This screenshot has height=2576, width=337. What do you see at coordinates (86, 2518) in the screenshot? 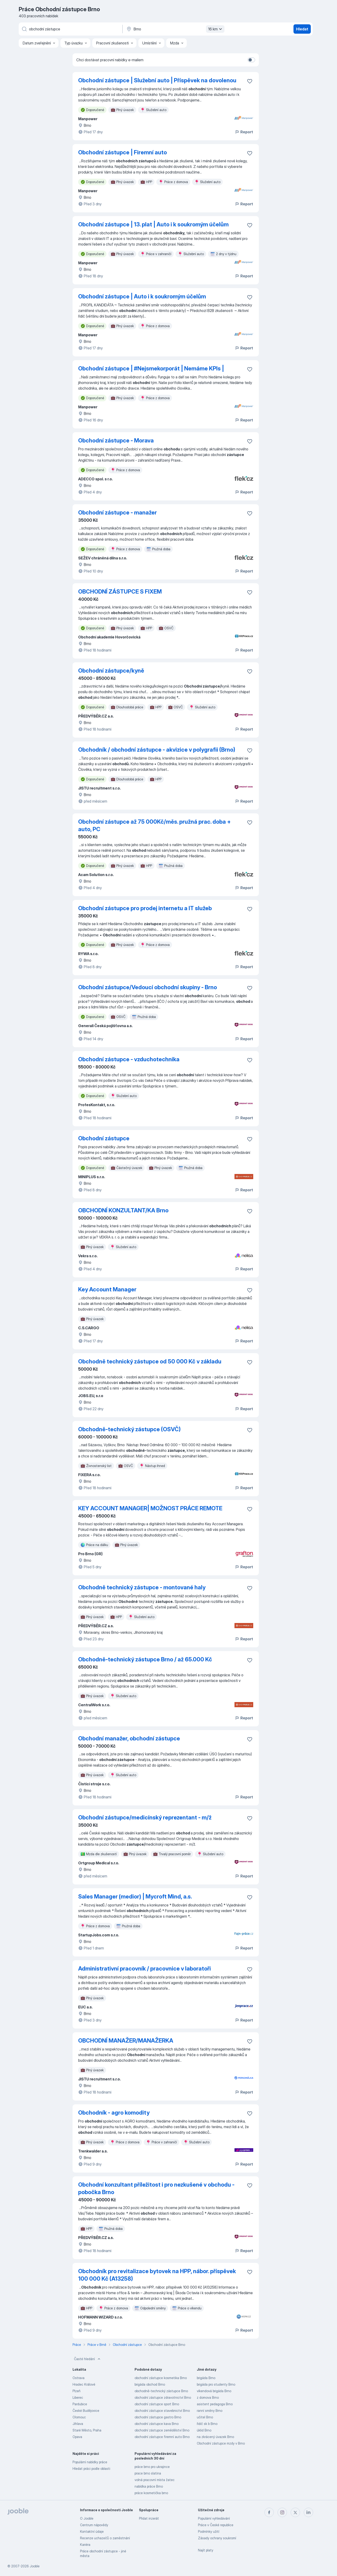
I see `O Jooble` at bounding box center [86, 2518].